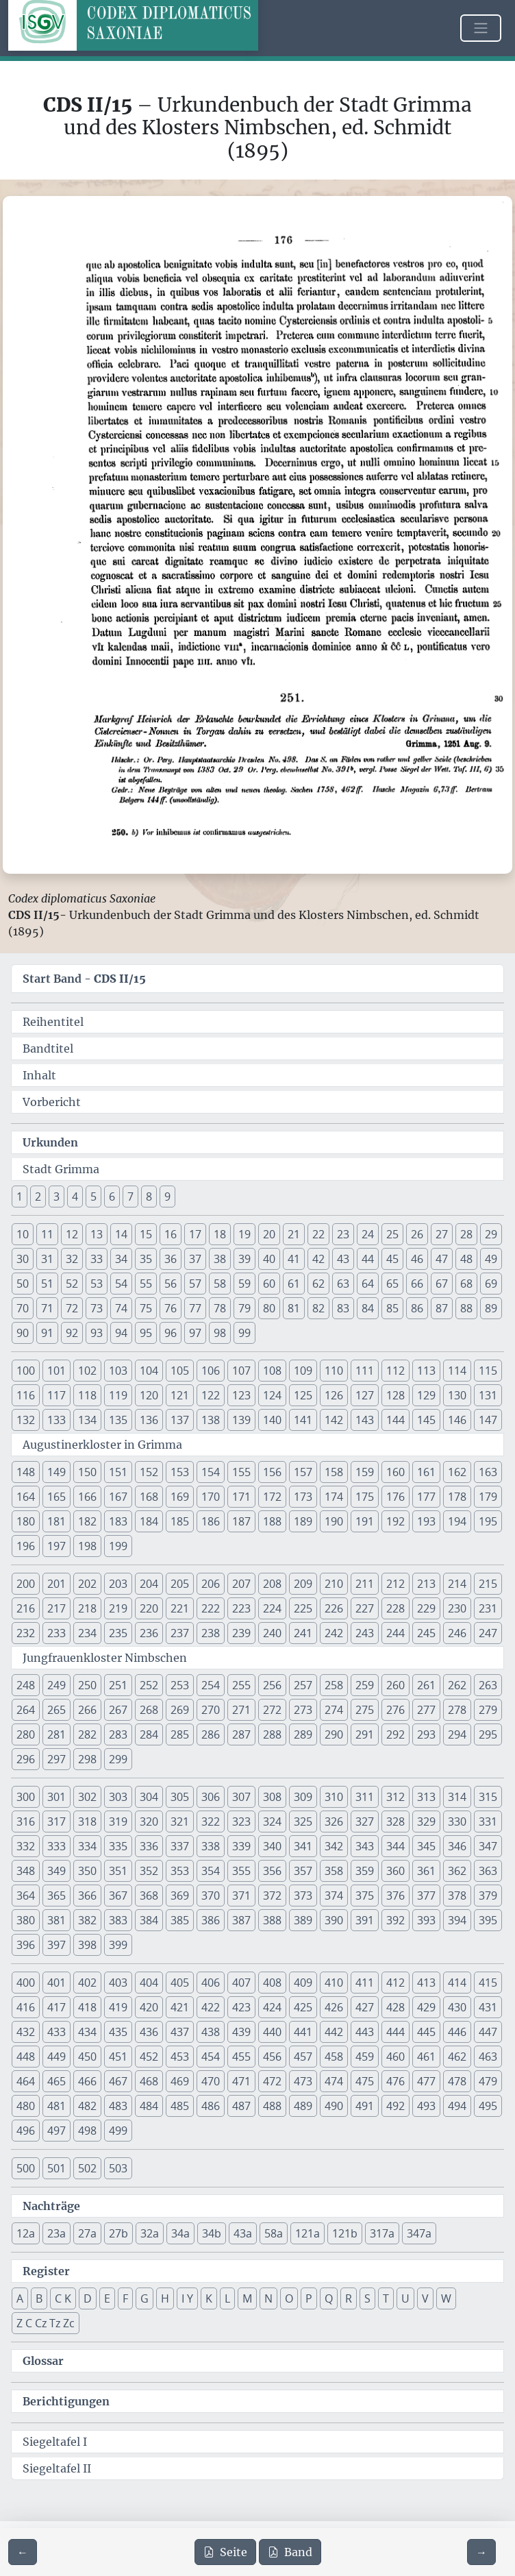  Describe the element at coordinates (96, 1283) in the screenshot. I see `53 [button]` at that location.